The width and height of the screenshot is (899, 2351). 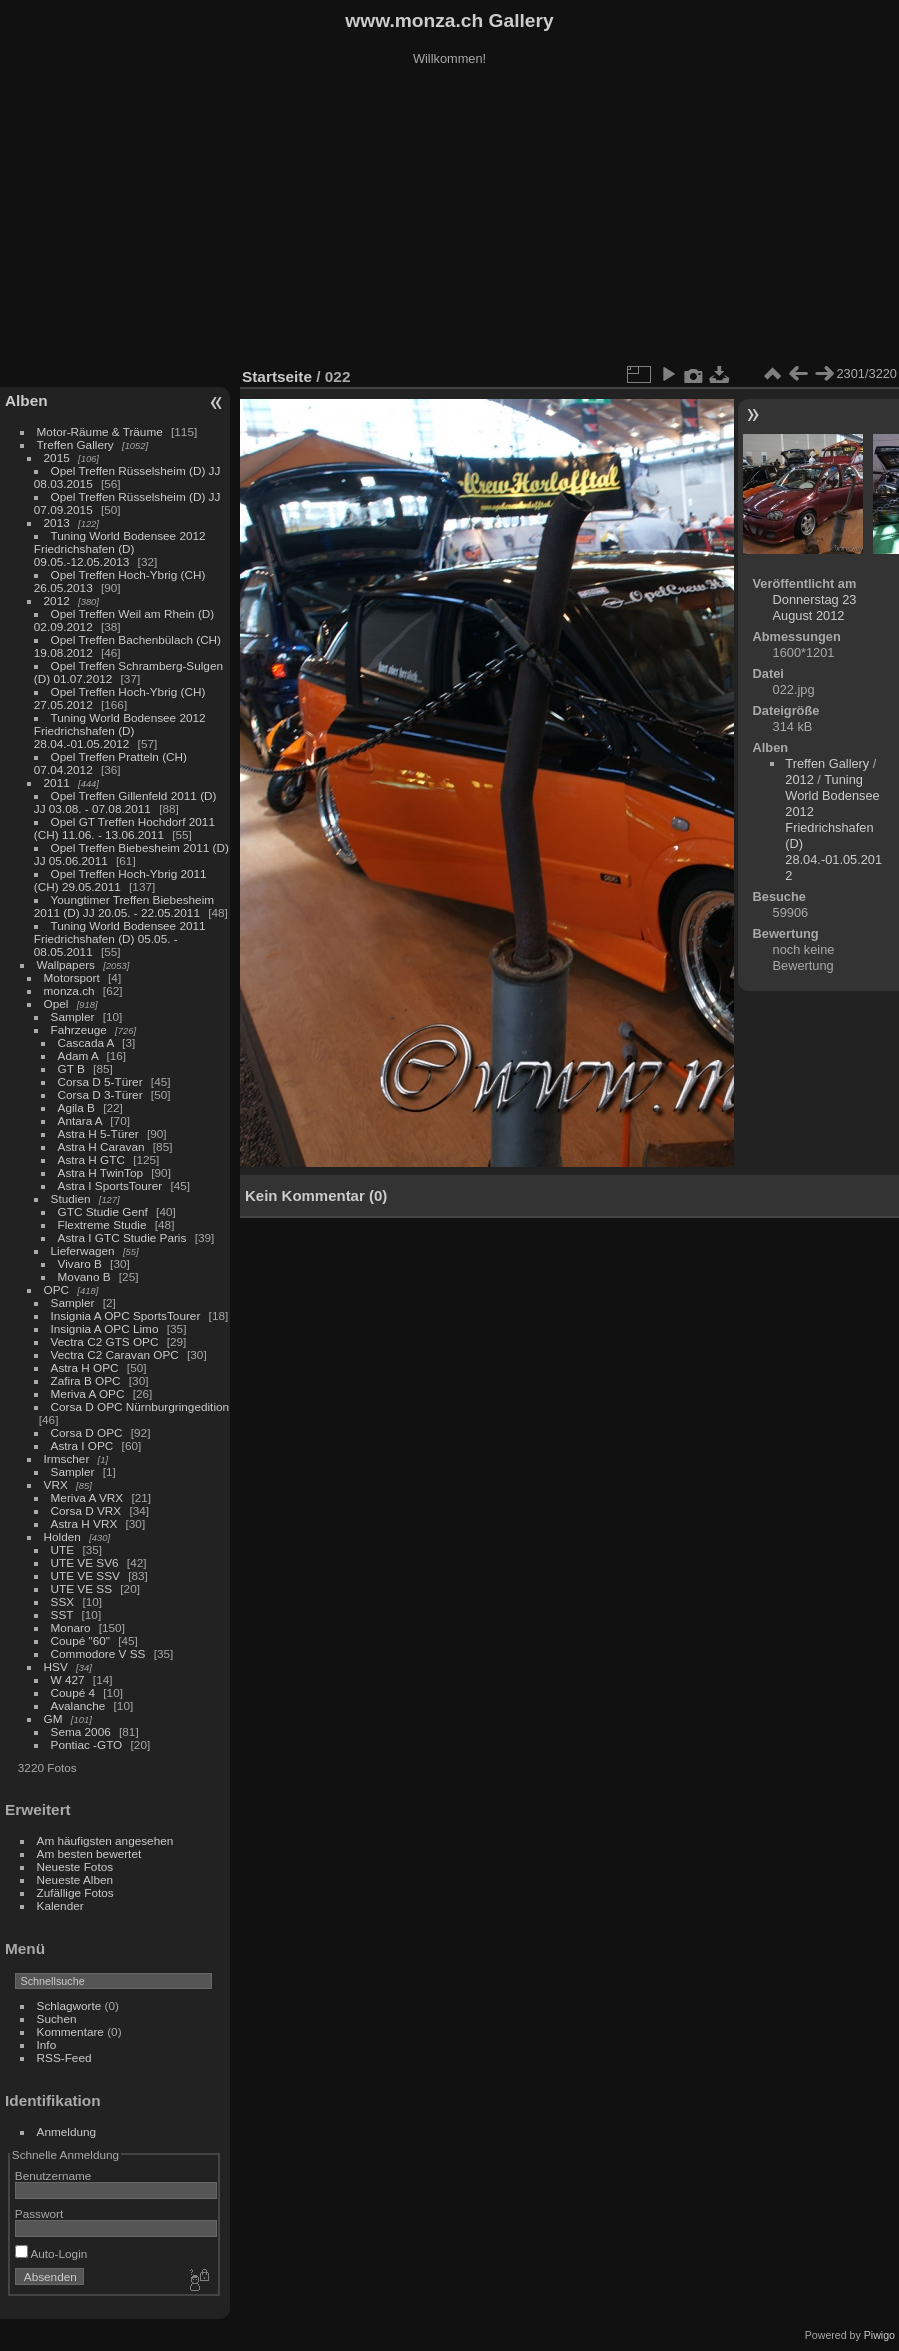 What do you see at coordinates (57, 457) in the screenshot?
I see `2015` at bounding box center [57, 457].